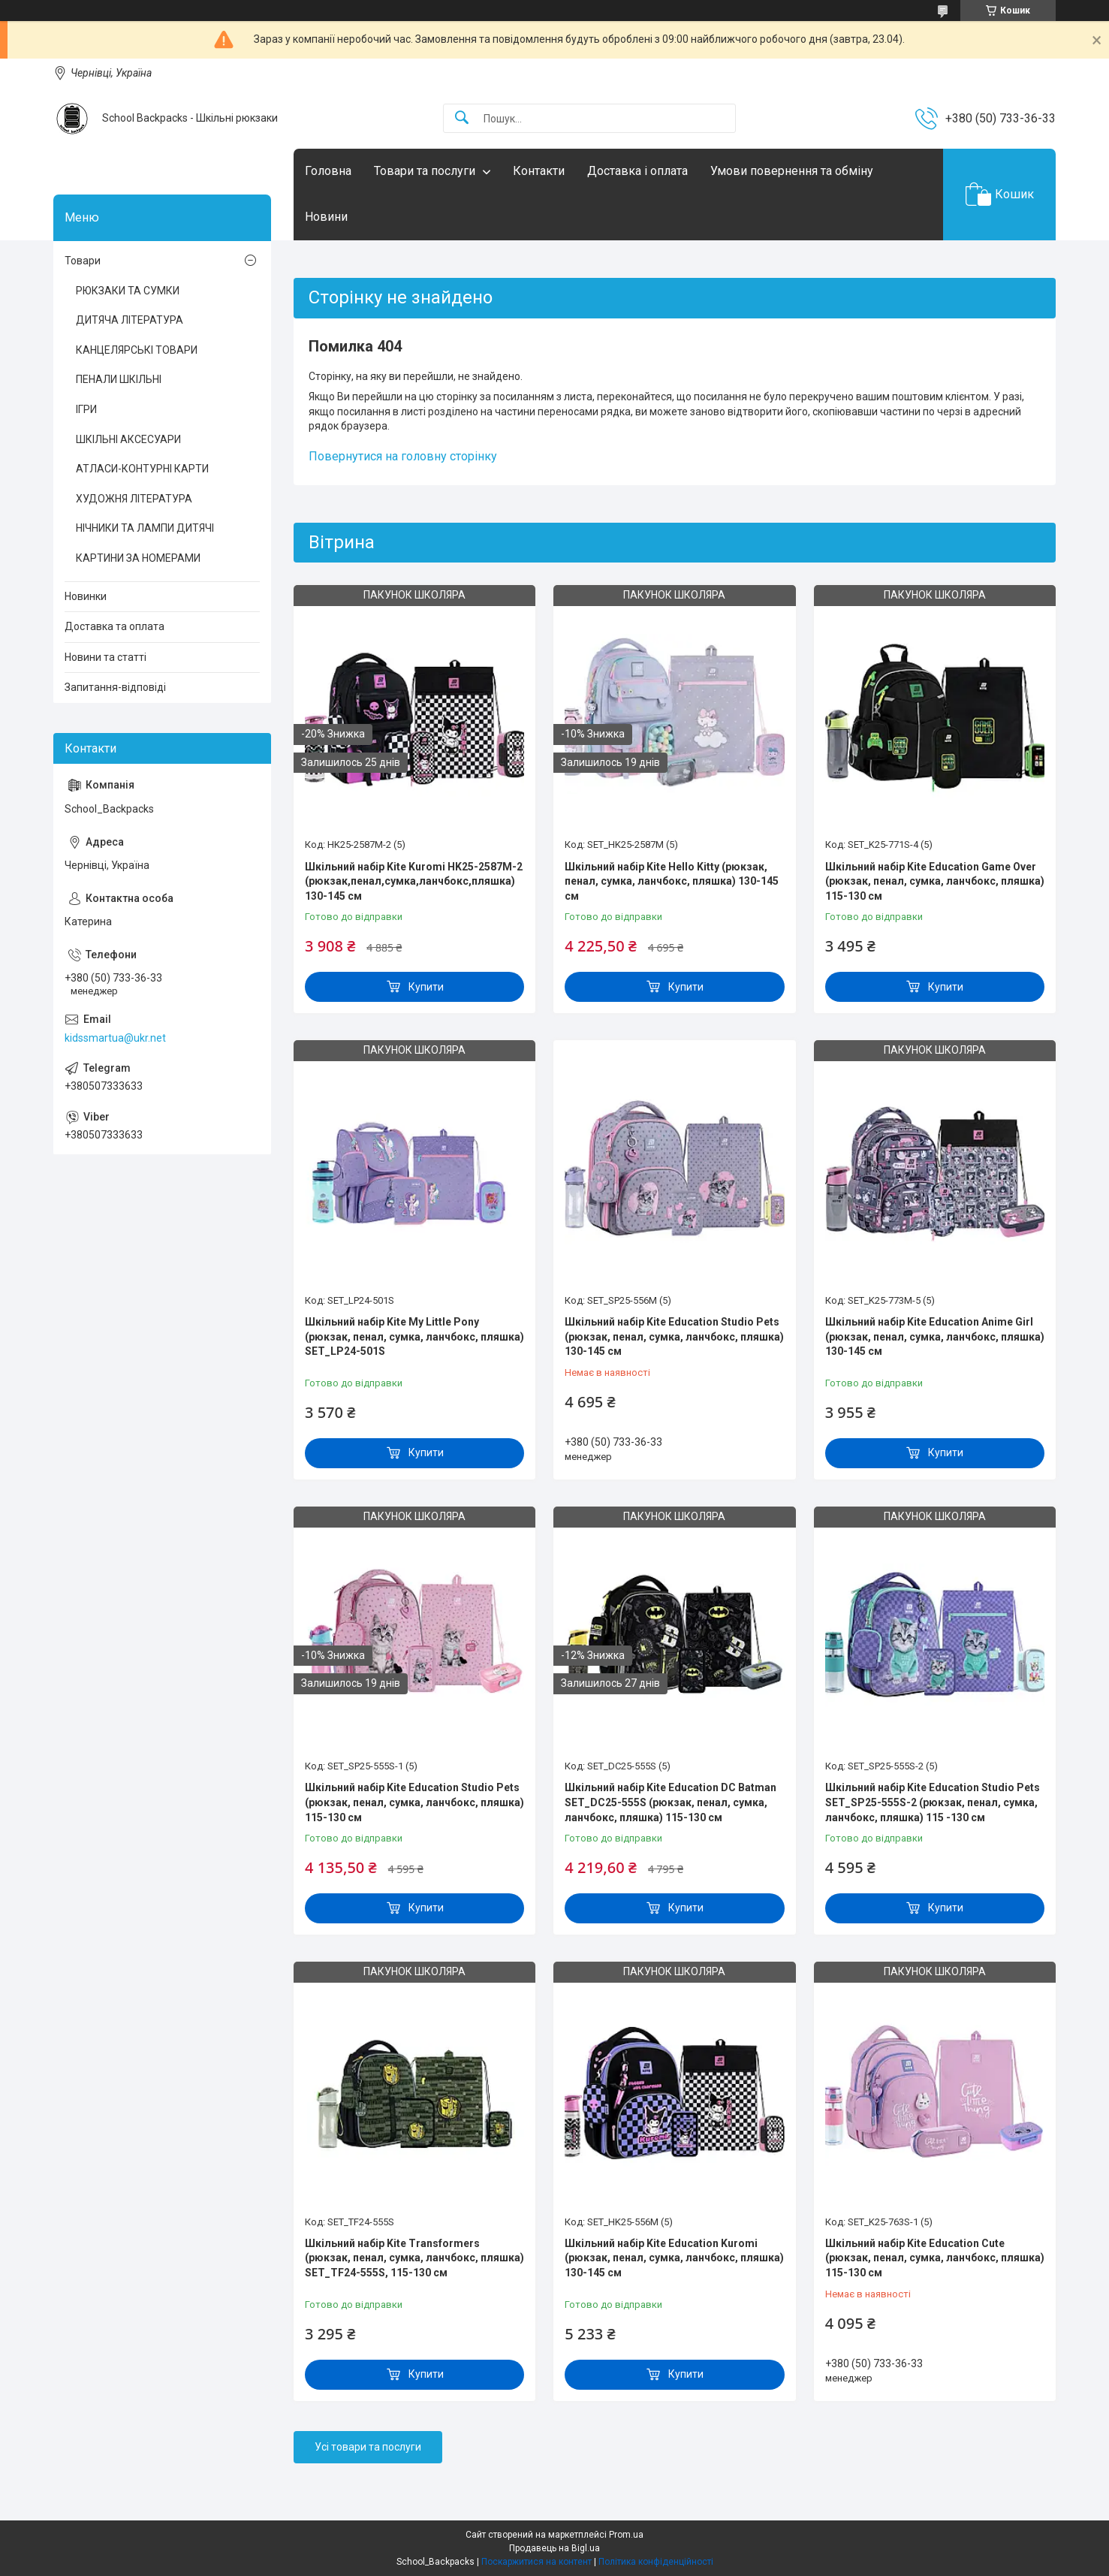 This screenshot has width=1109, height=2576. Describe the element at coordinates (637, 171) in the screenshot. I see `Доставка і оплата` at that location.